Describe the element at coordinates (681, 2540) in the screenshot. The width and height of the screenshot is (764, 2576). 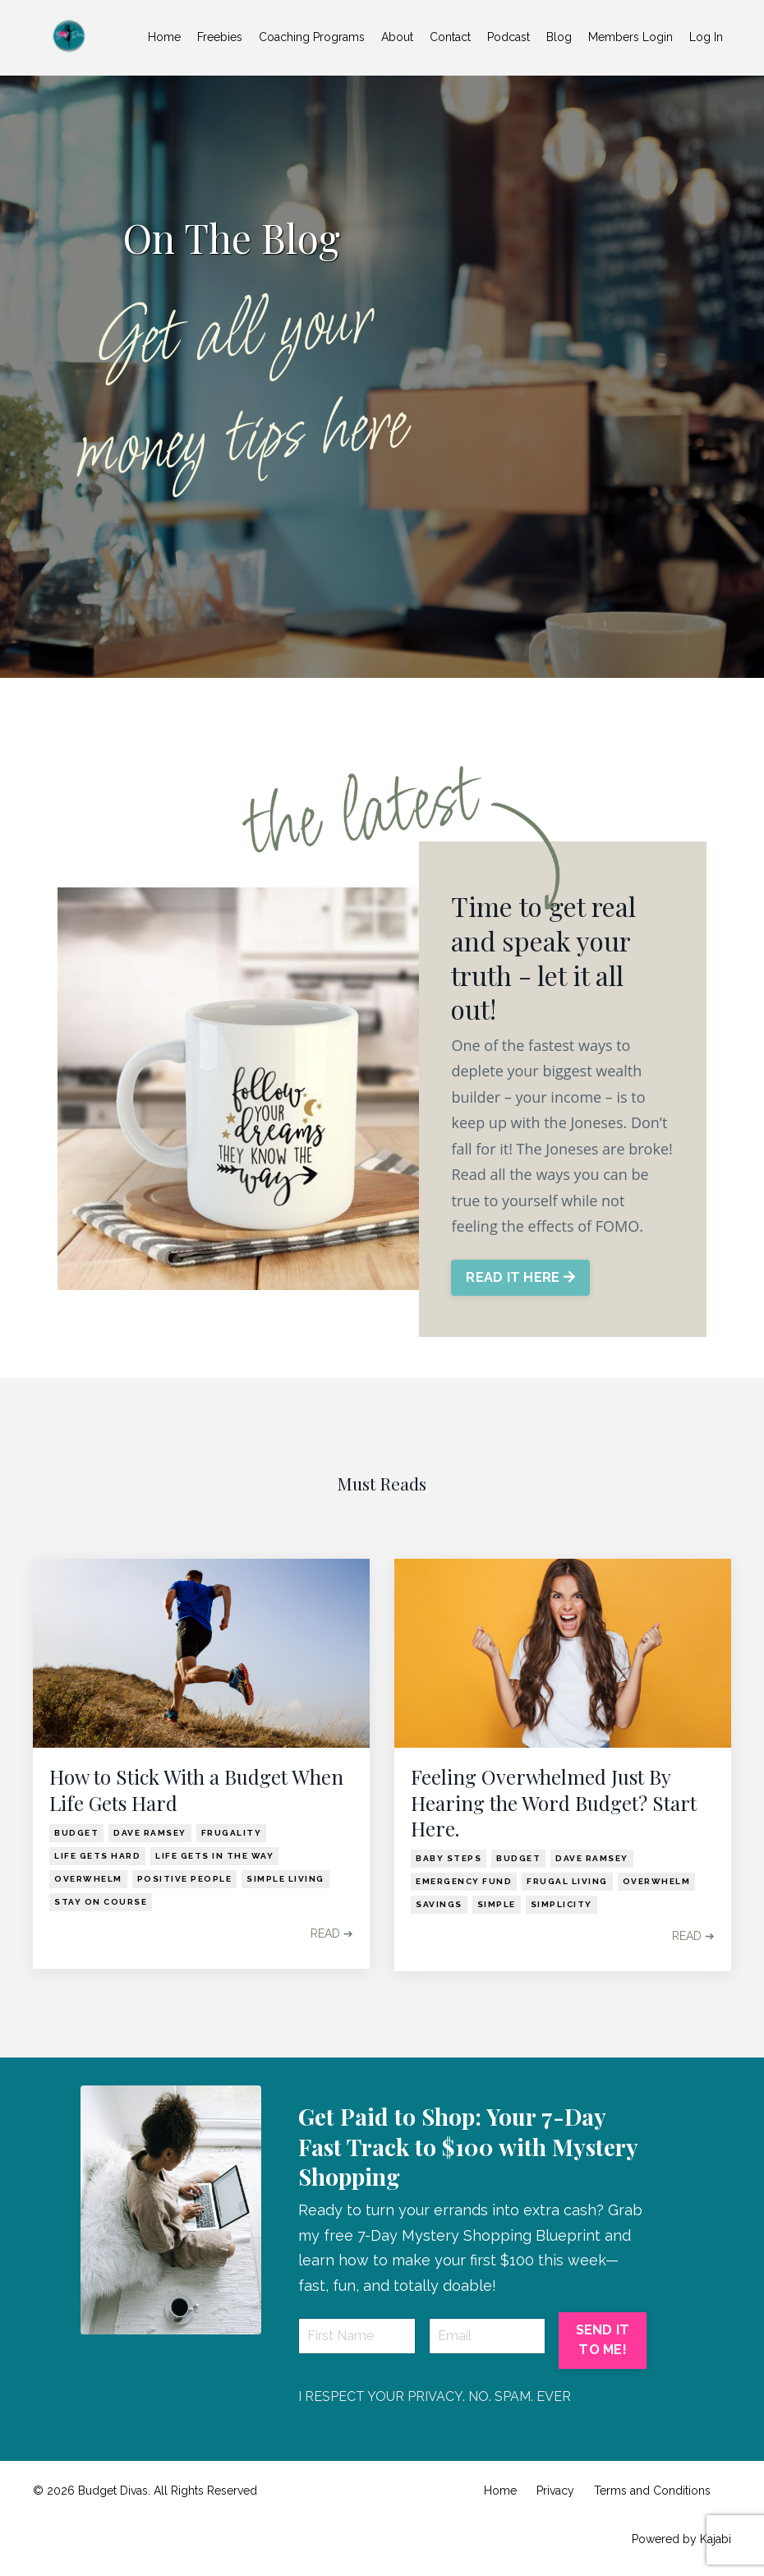
I see `Powered by Kajabi` at that location.